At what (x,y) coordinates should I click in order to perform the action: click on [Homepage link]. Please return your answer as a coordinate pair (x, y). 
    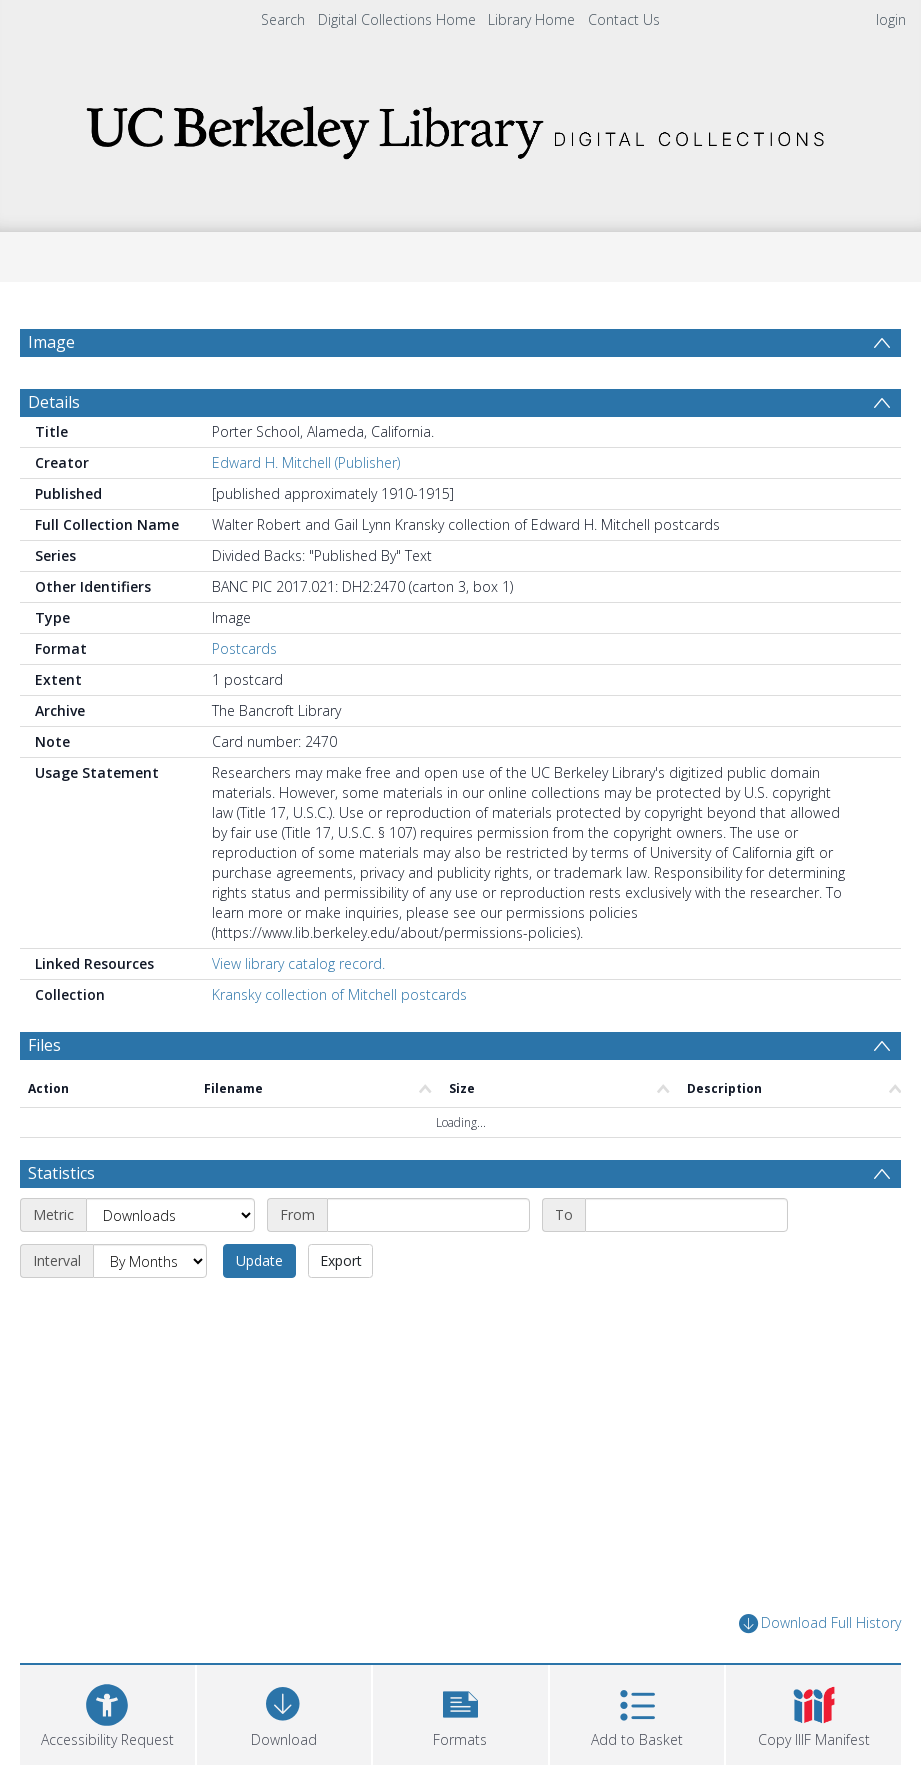
    Looking at the image, I should click on (461, 126).